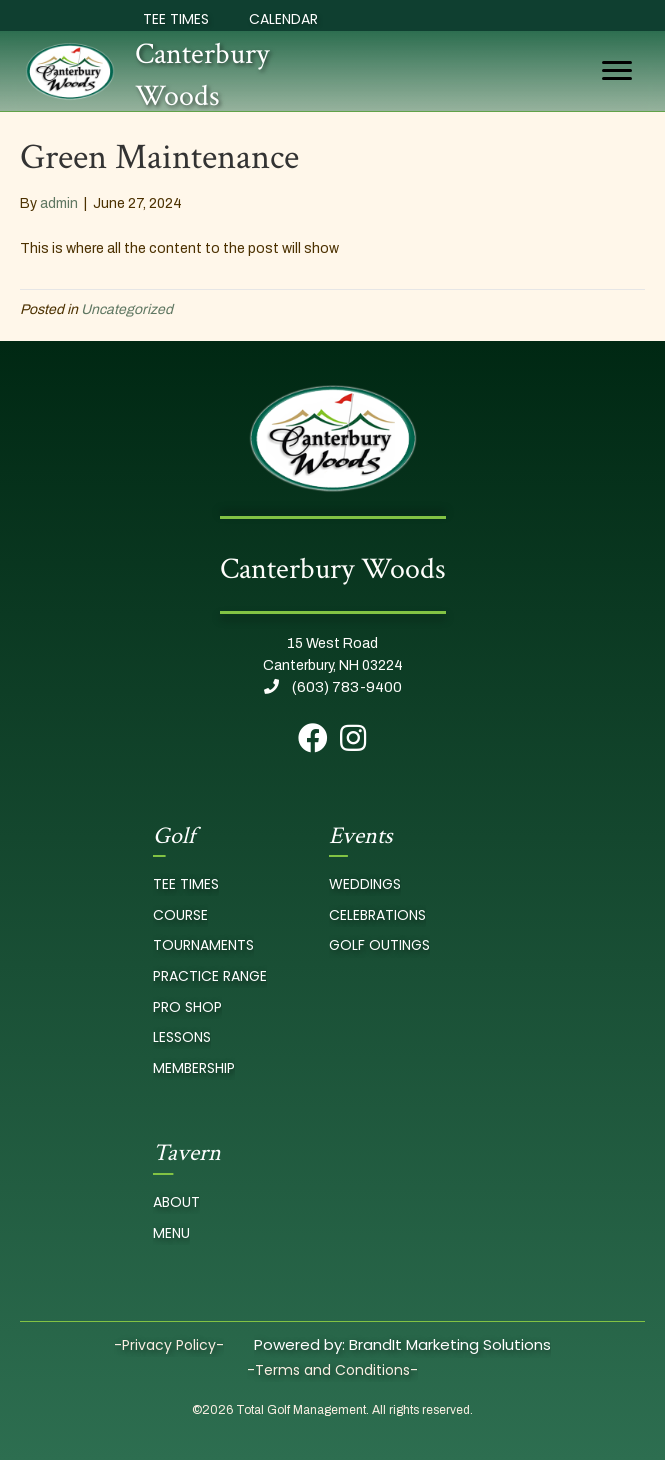 The width and height of the screenshot is (665, 1460). I want to click on Powered by: BrandIt Marketing Solutions, so click(402, 1344).